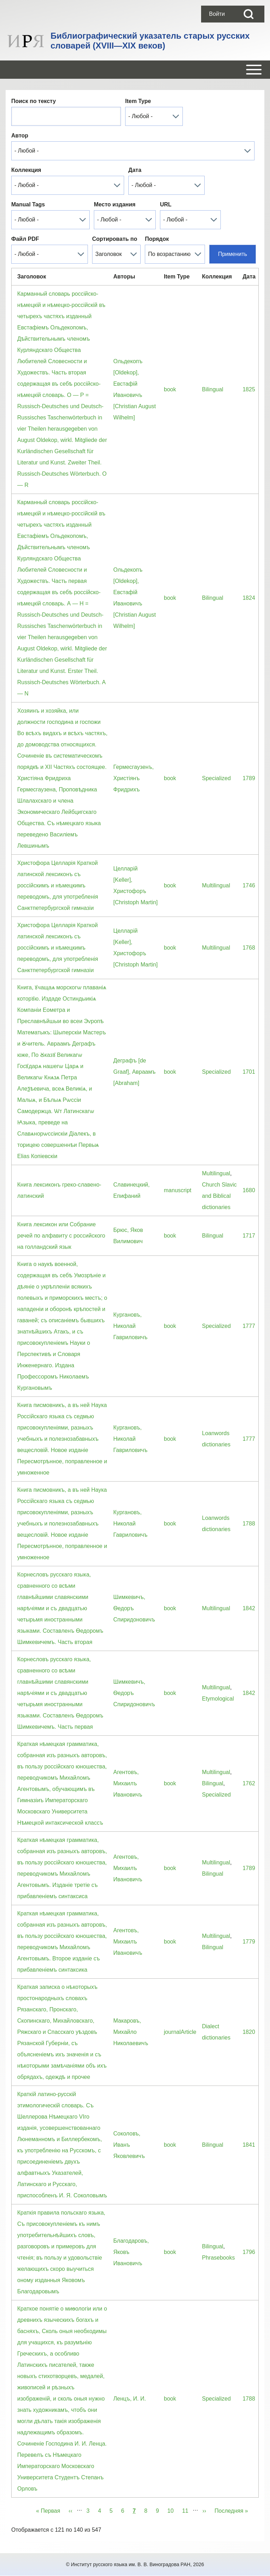 The height and width of the screenshot is (2576, 270). I want to click on Файл PDF, so click(25, 239).